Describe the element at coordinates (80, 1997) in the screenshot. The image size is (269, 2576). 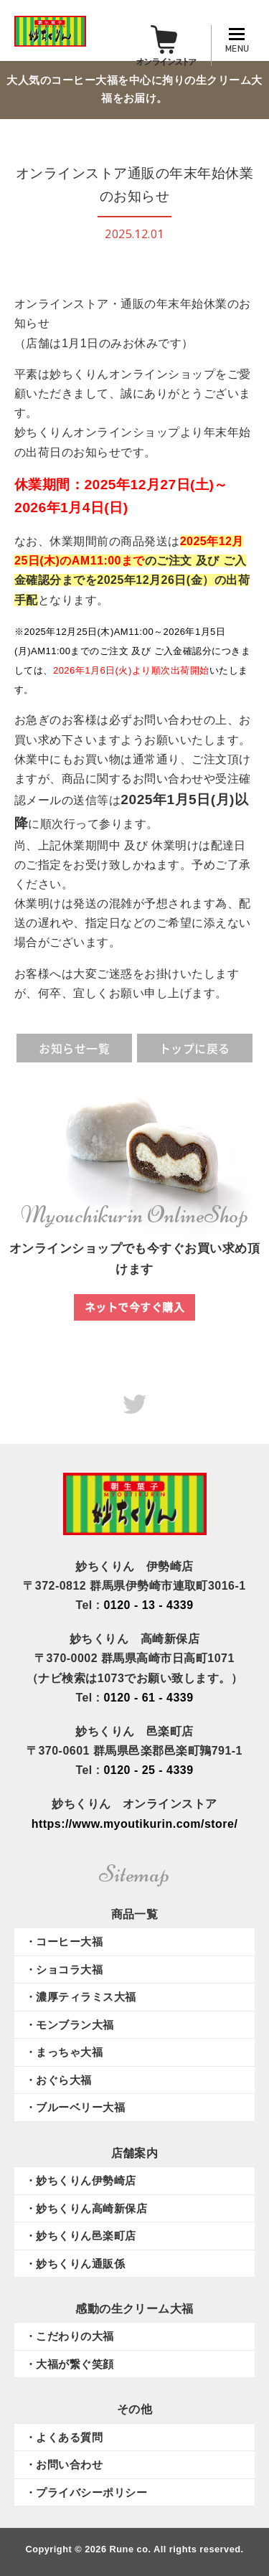
I see `・濃厚ティラミス大福` at that location.